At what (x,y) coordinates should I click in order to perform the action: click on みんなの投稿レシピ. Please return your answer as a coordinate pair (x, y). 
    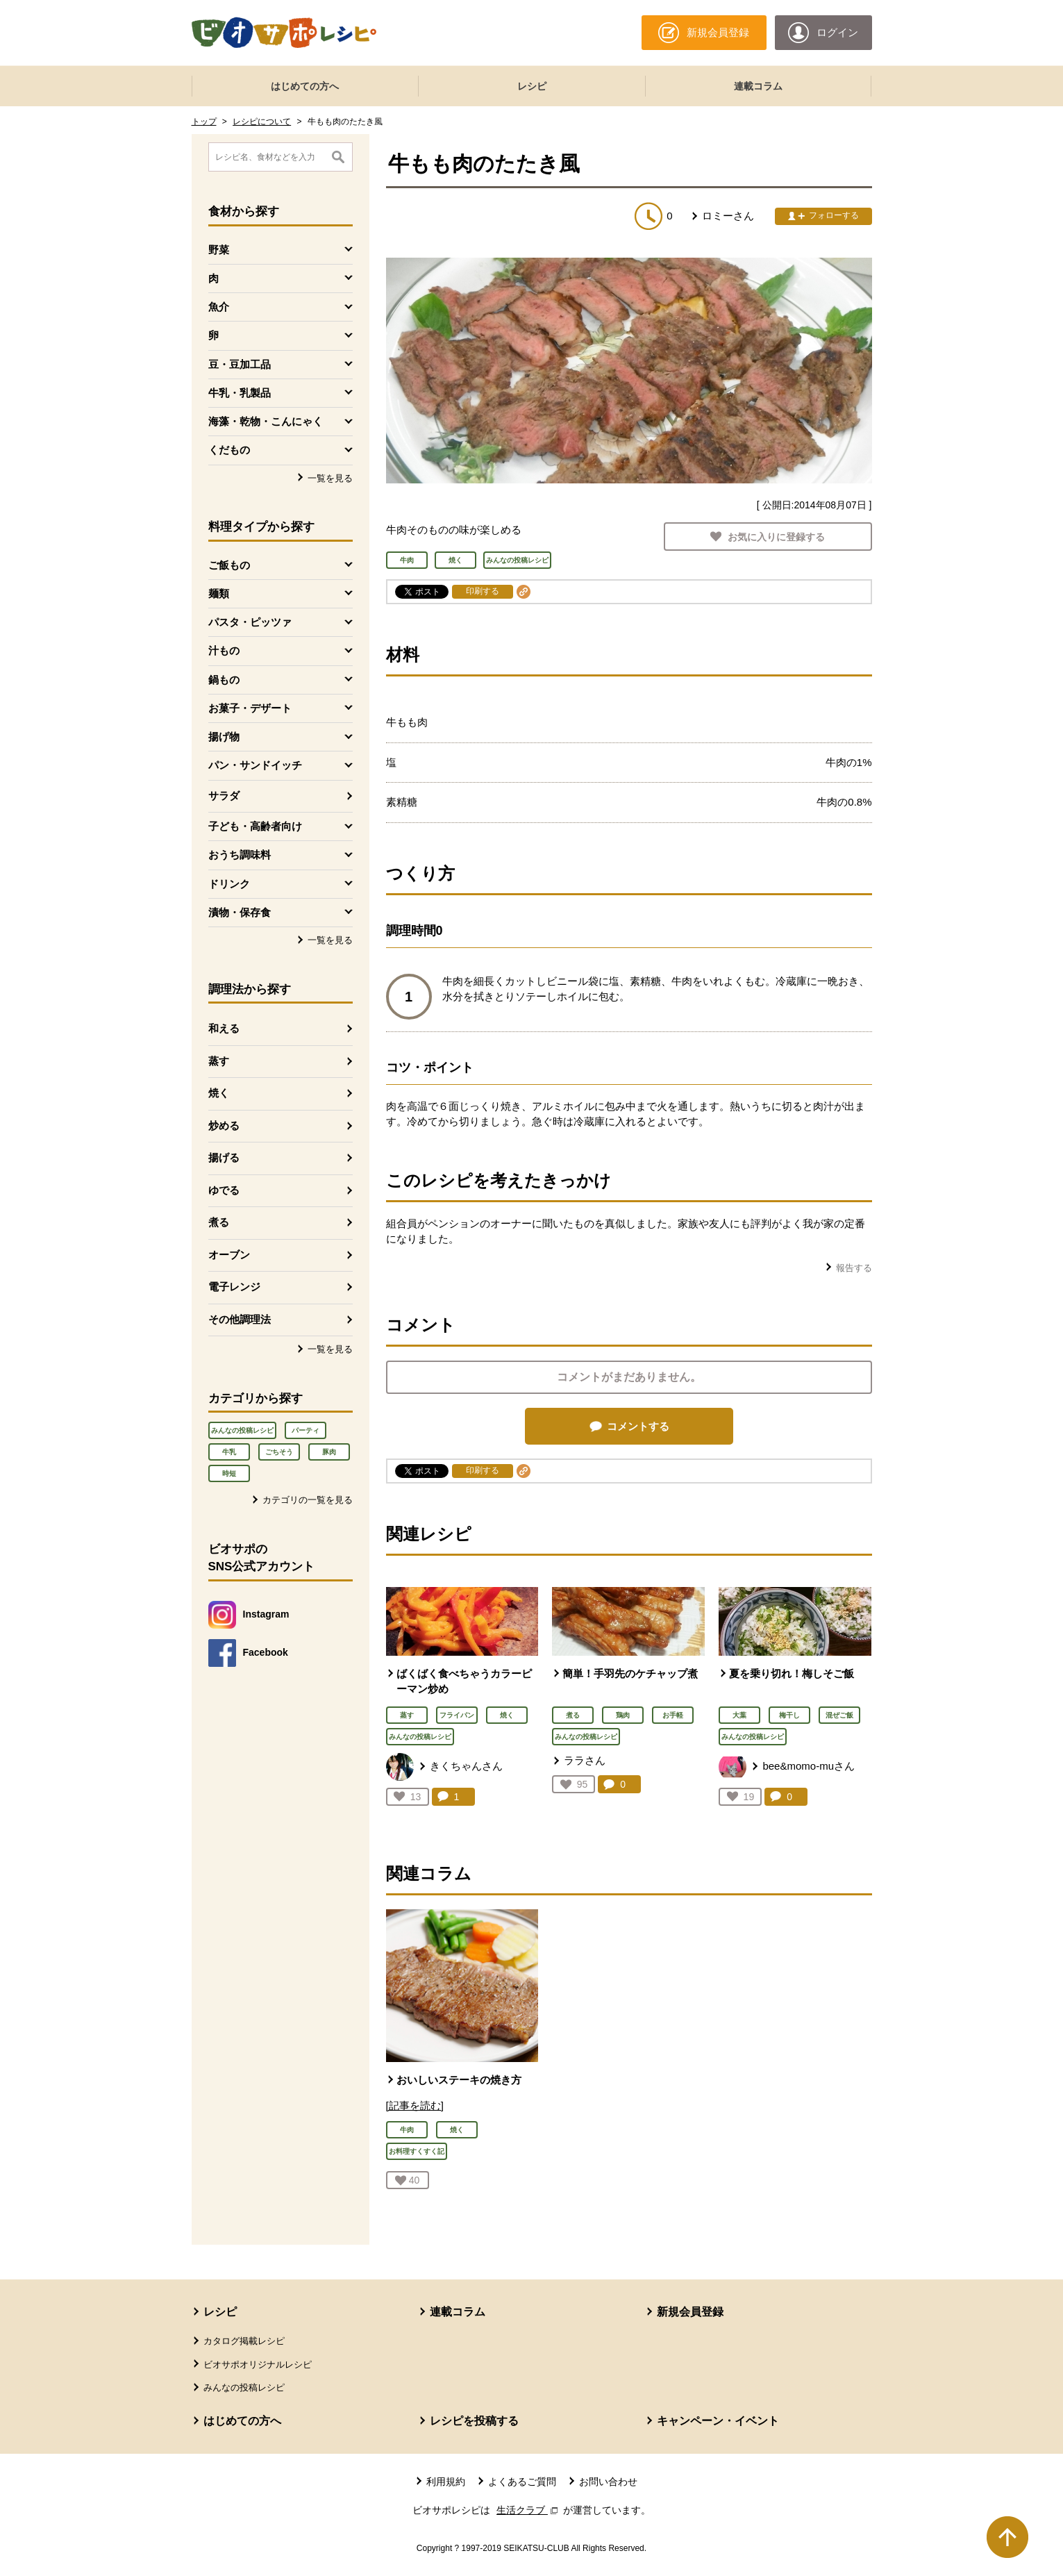
    Looking at the image, I should click on (242, 1430).